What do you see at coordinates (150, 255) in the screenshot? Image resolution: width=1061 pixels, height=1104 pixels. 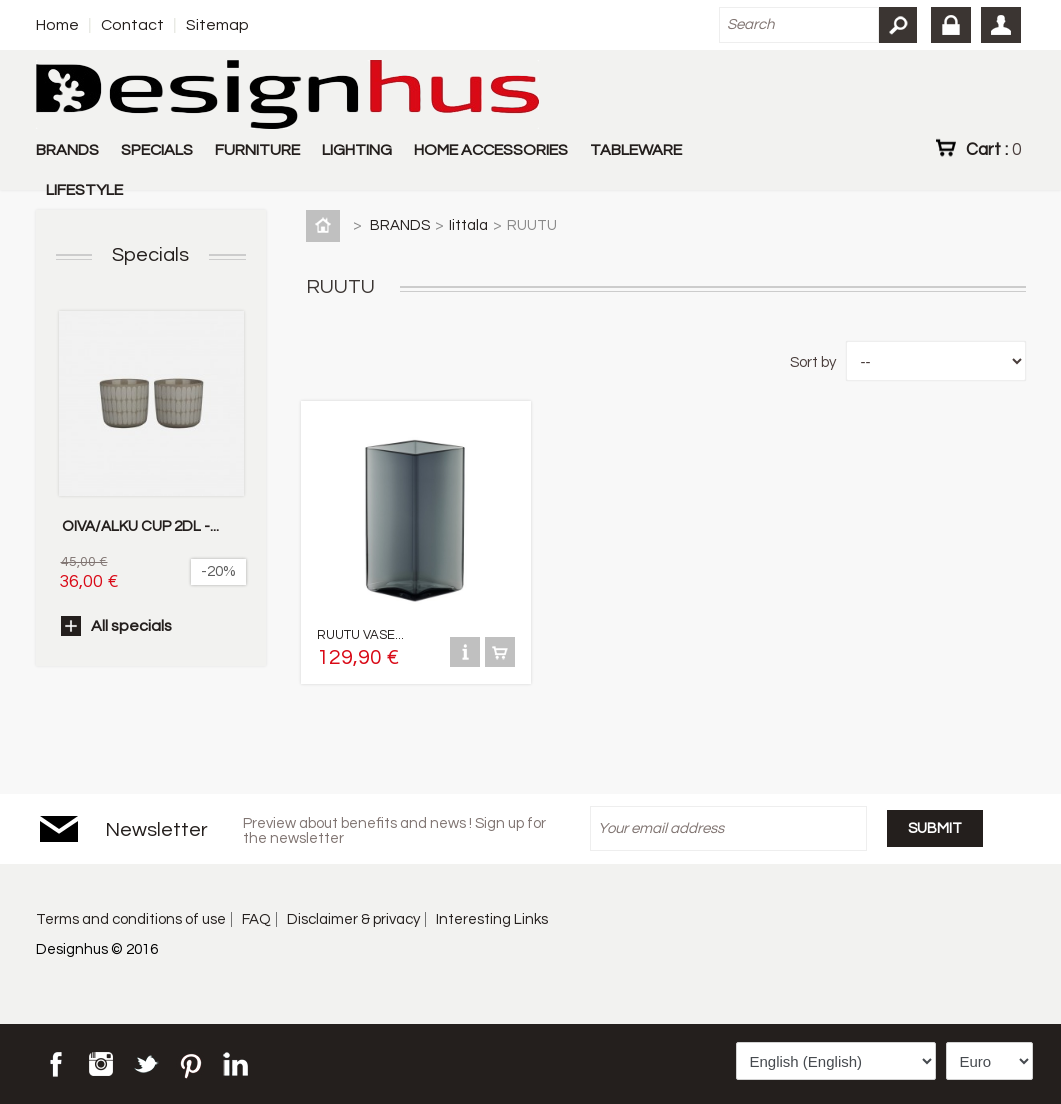 I see `Specials` at bounding box center [150, 255].